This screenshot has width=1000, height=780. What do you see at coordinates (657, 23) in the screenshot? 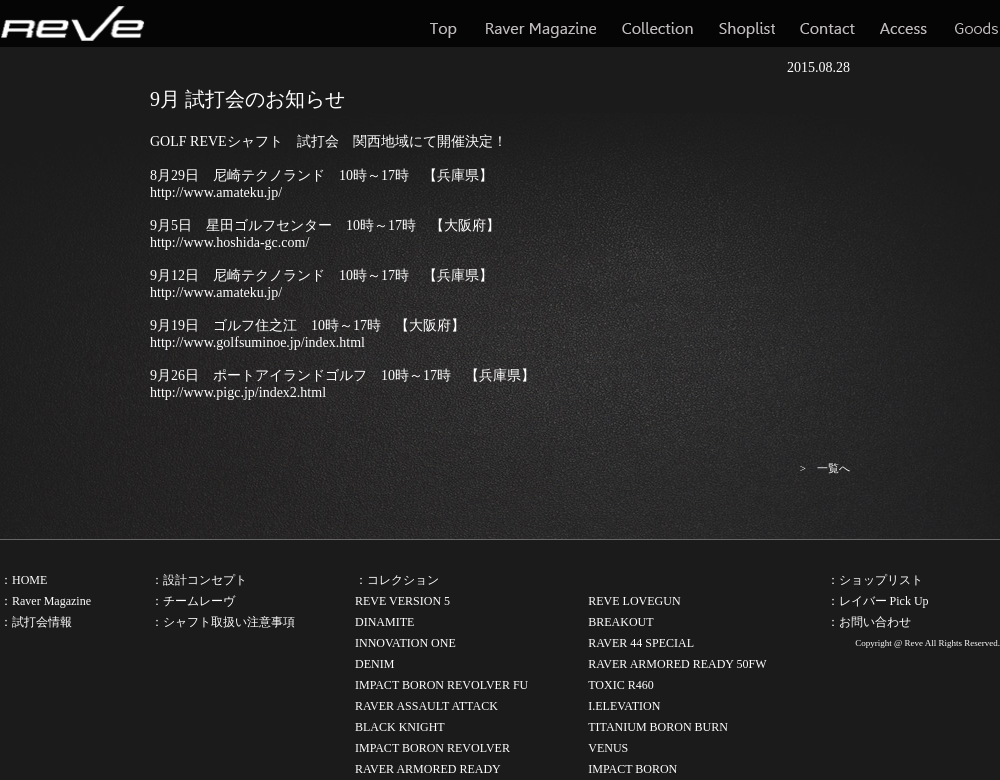
I see `Collection` at bounding box center [657, 23].